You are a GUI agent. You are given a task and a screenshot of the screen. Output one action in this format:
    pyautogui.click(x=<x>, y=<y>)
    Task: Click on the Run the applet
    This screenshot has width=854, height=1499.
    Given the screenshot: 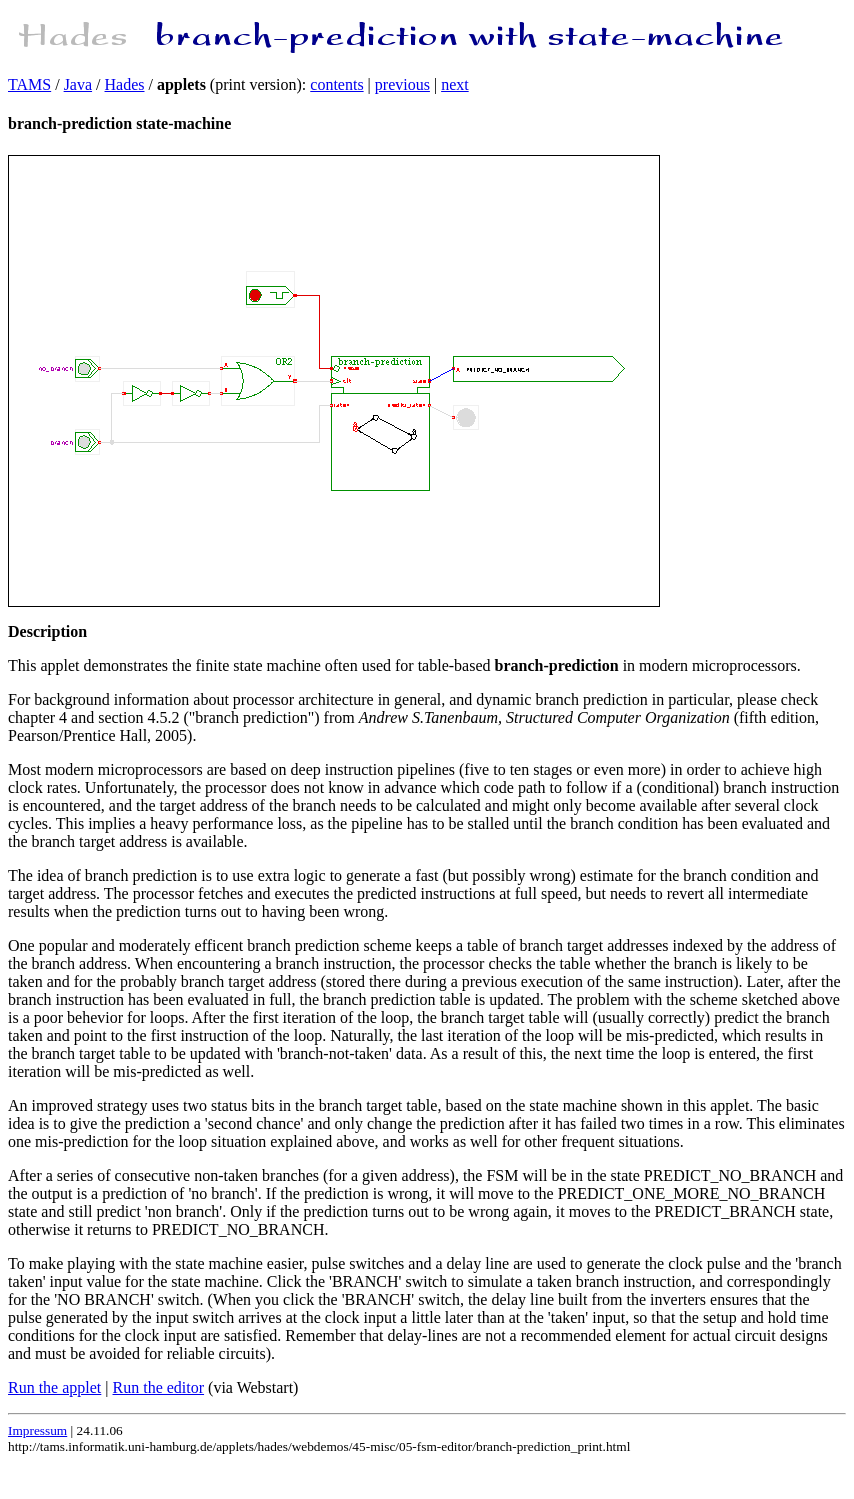 What is the action you would take?
    pyautogui.click(x=54, y=1387)
    